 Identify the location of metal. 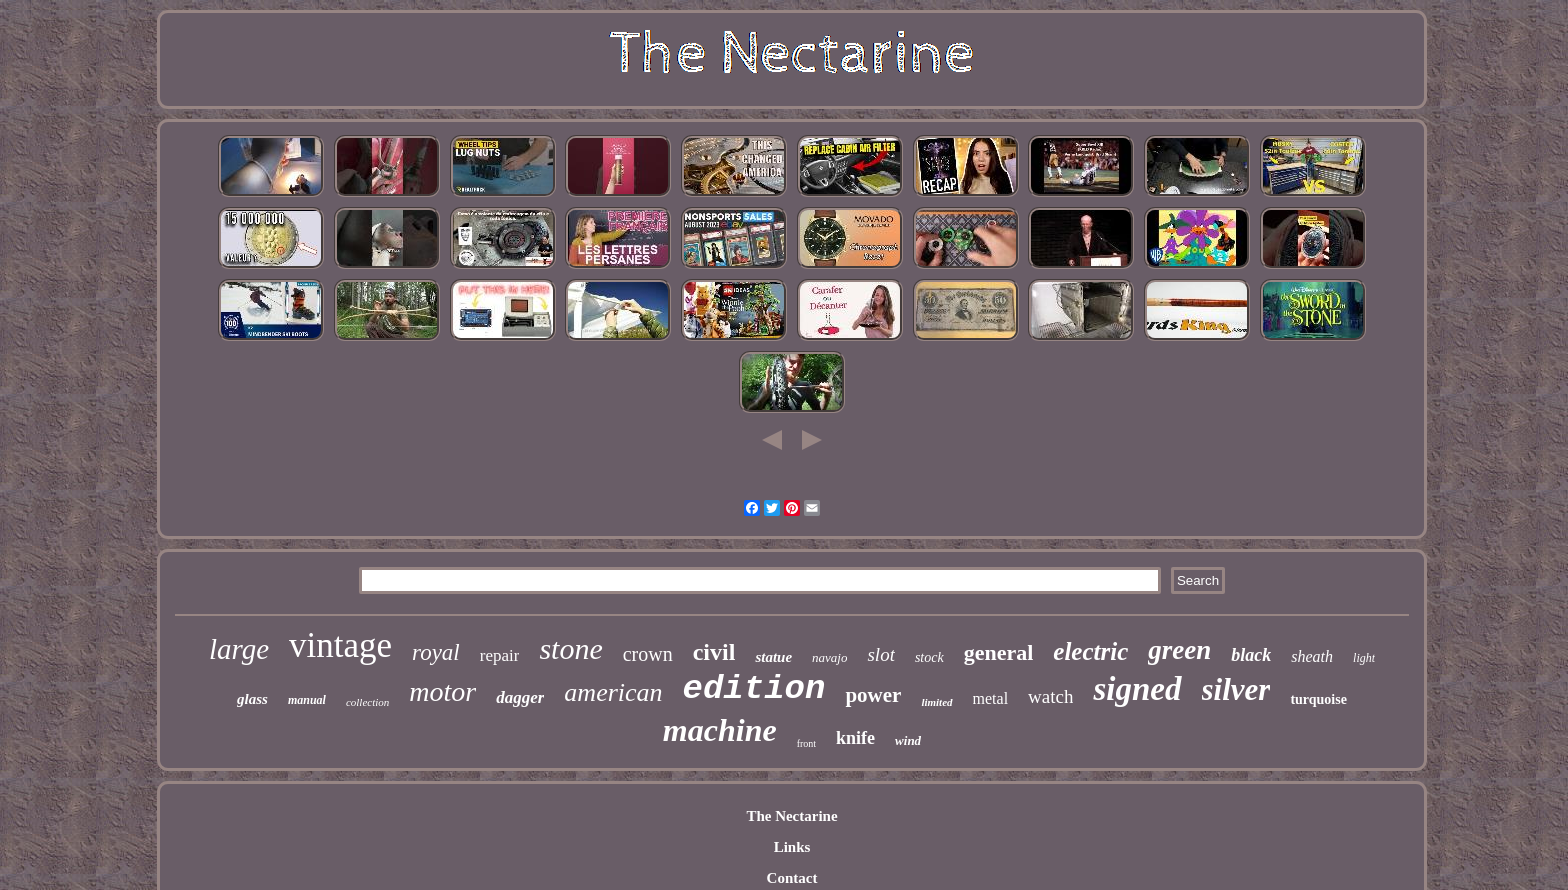
(991, 698).